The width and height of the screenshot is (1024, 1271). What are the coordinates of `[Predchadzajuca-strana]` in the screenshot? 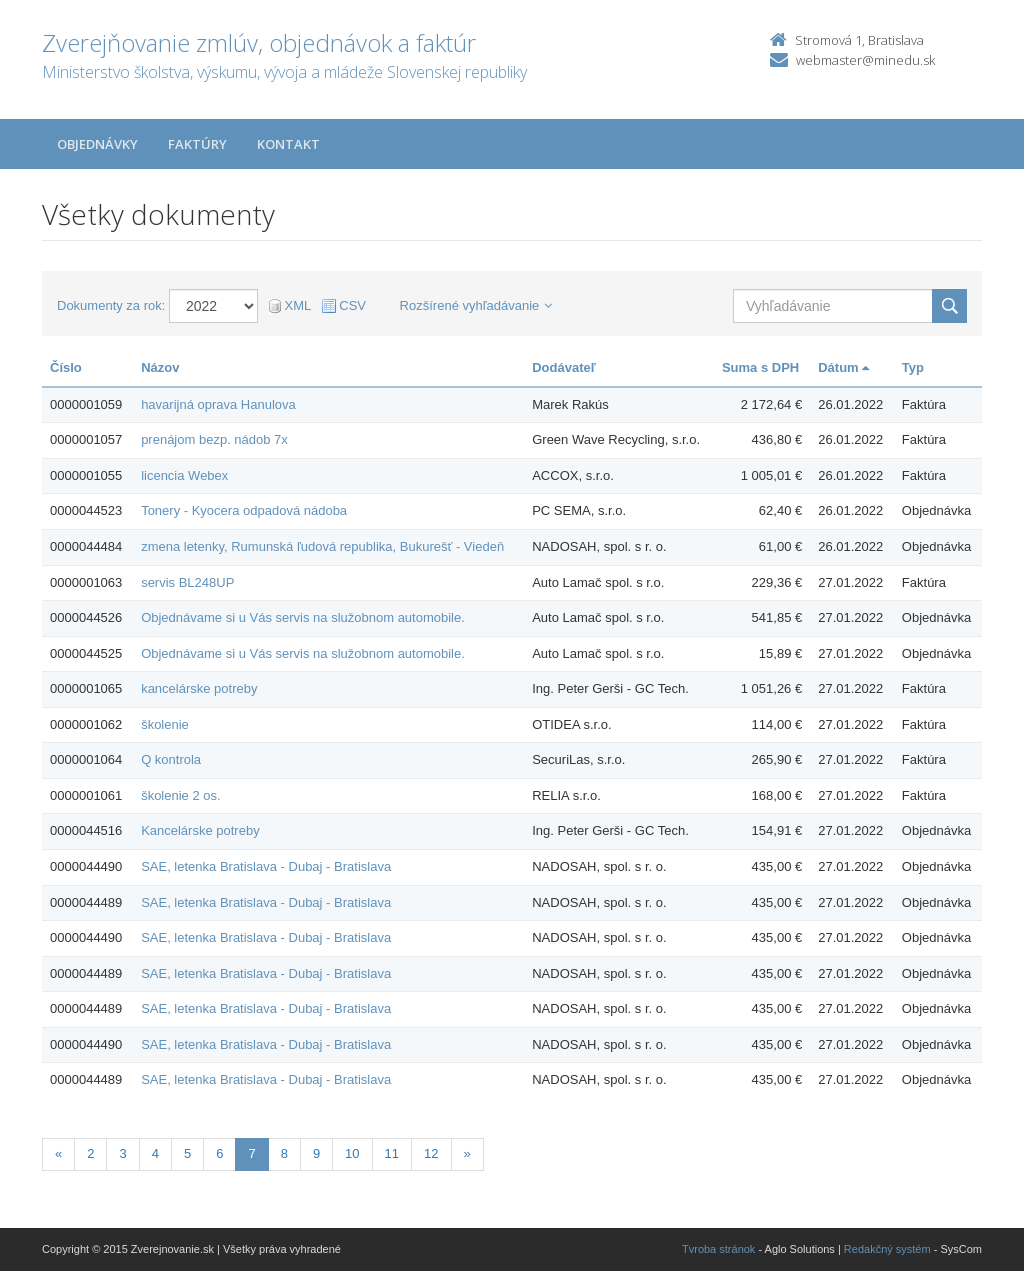 It's located at (58, 1154).